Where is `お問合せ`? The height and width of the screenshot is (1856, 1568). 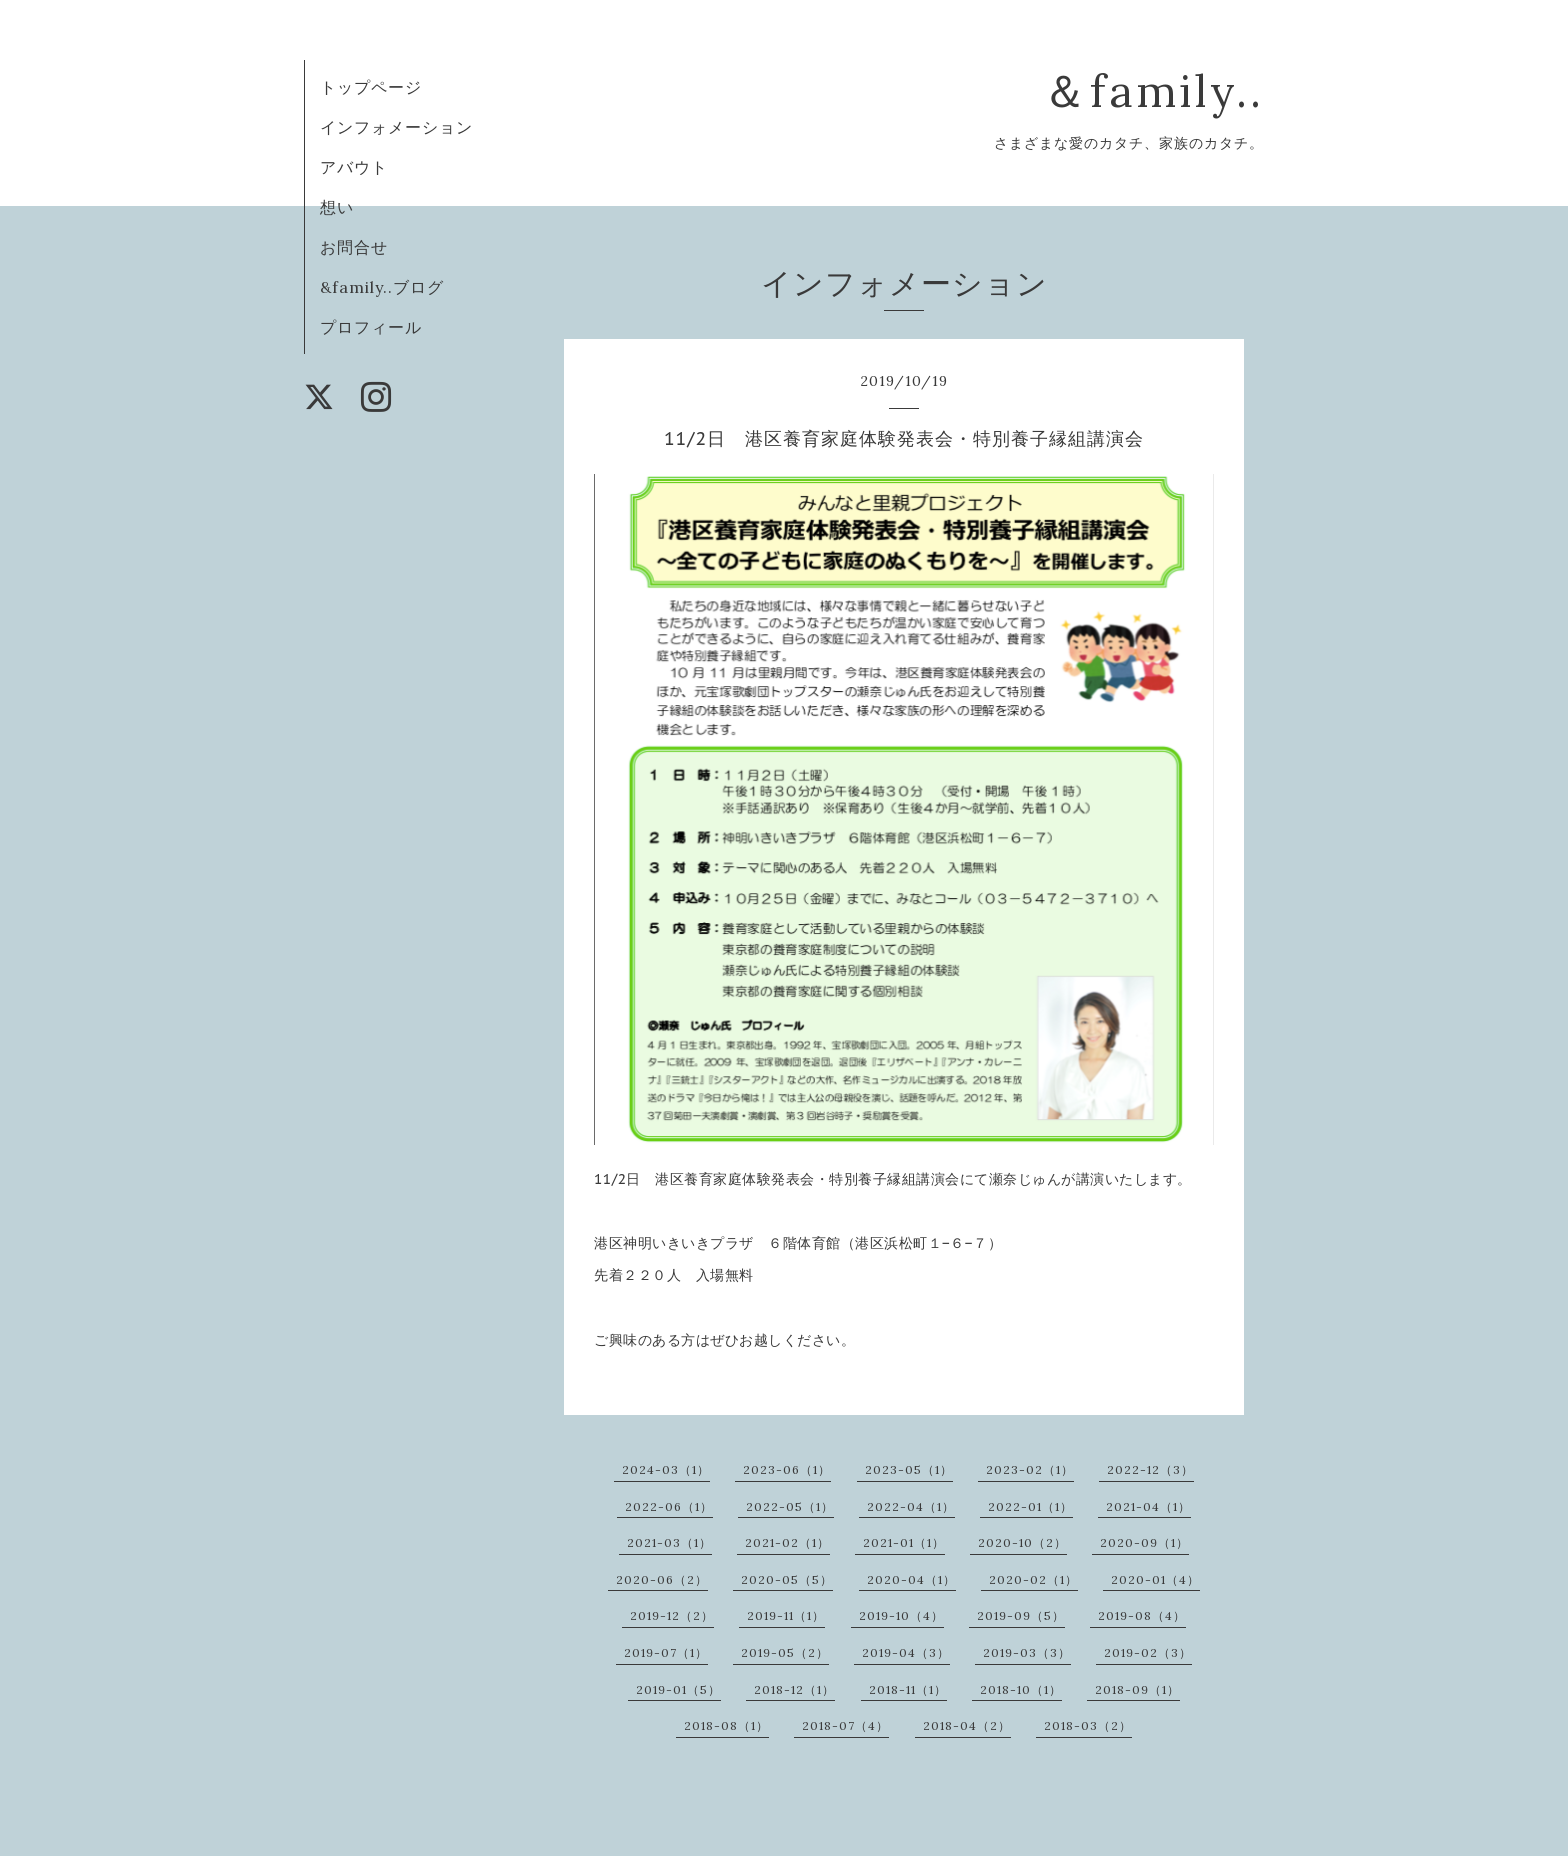
お問合せ is located at coordinates (354, 247).